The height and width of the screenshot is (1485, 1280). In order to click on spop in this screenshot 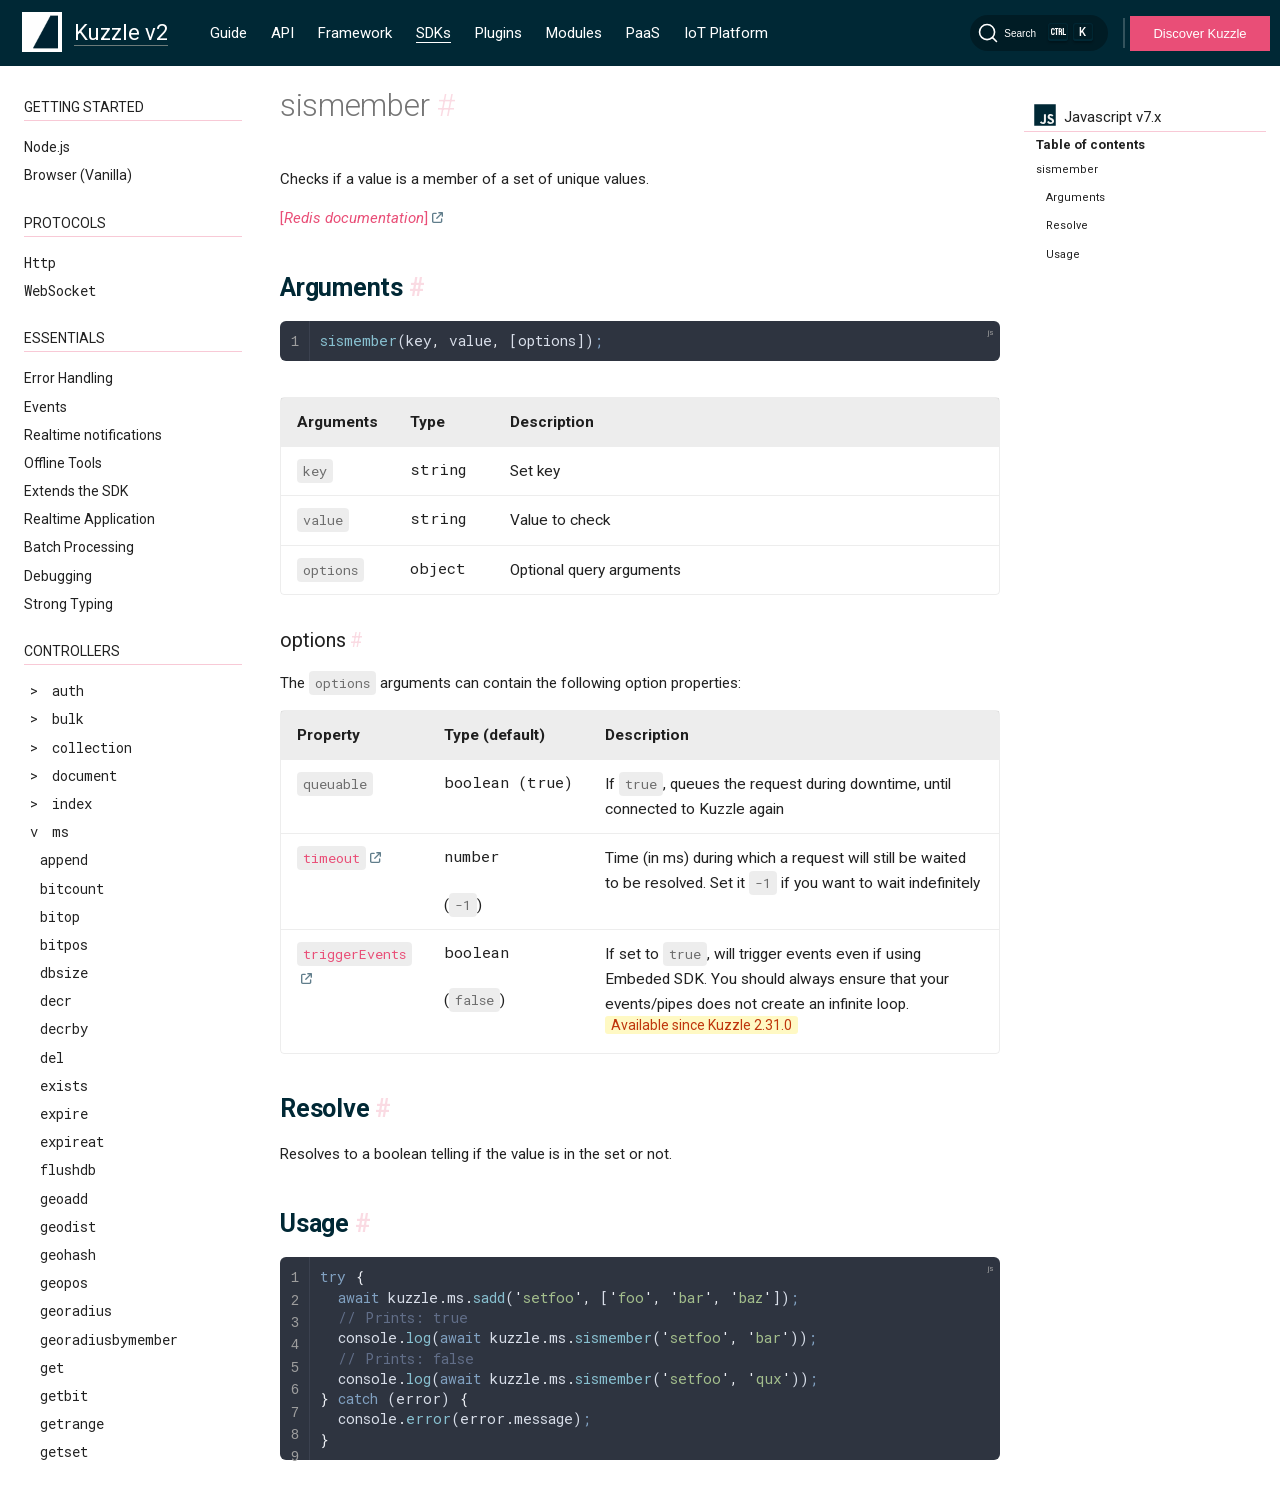, I will do `click(56, 242)`.